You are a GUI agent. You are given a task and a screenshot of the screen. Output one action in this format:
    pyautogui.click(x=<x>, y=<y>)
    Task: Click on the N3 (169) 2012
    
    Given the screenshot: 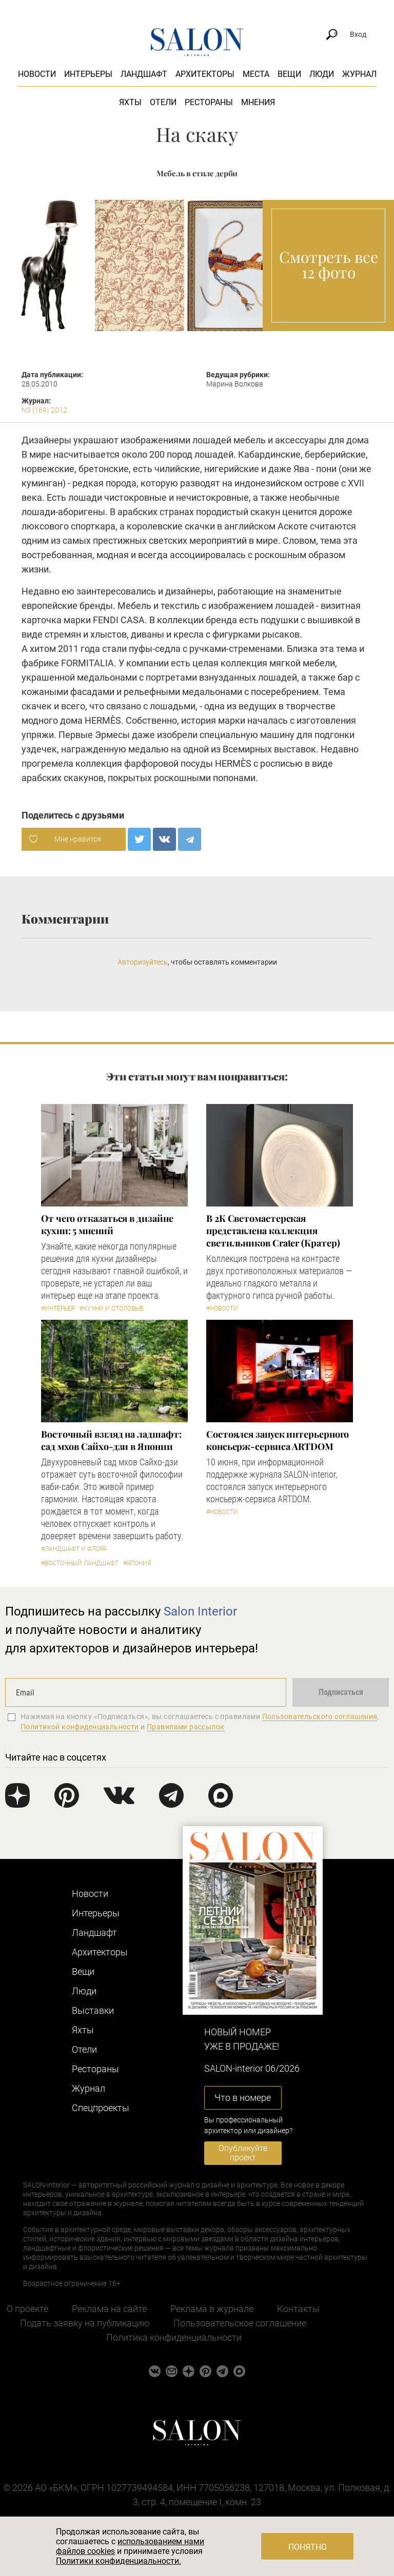 What is the action you would take?
    pyautogui.click(x=44, y=410)
    